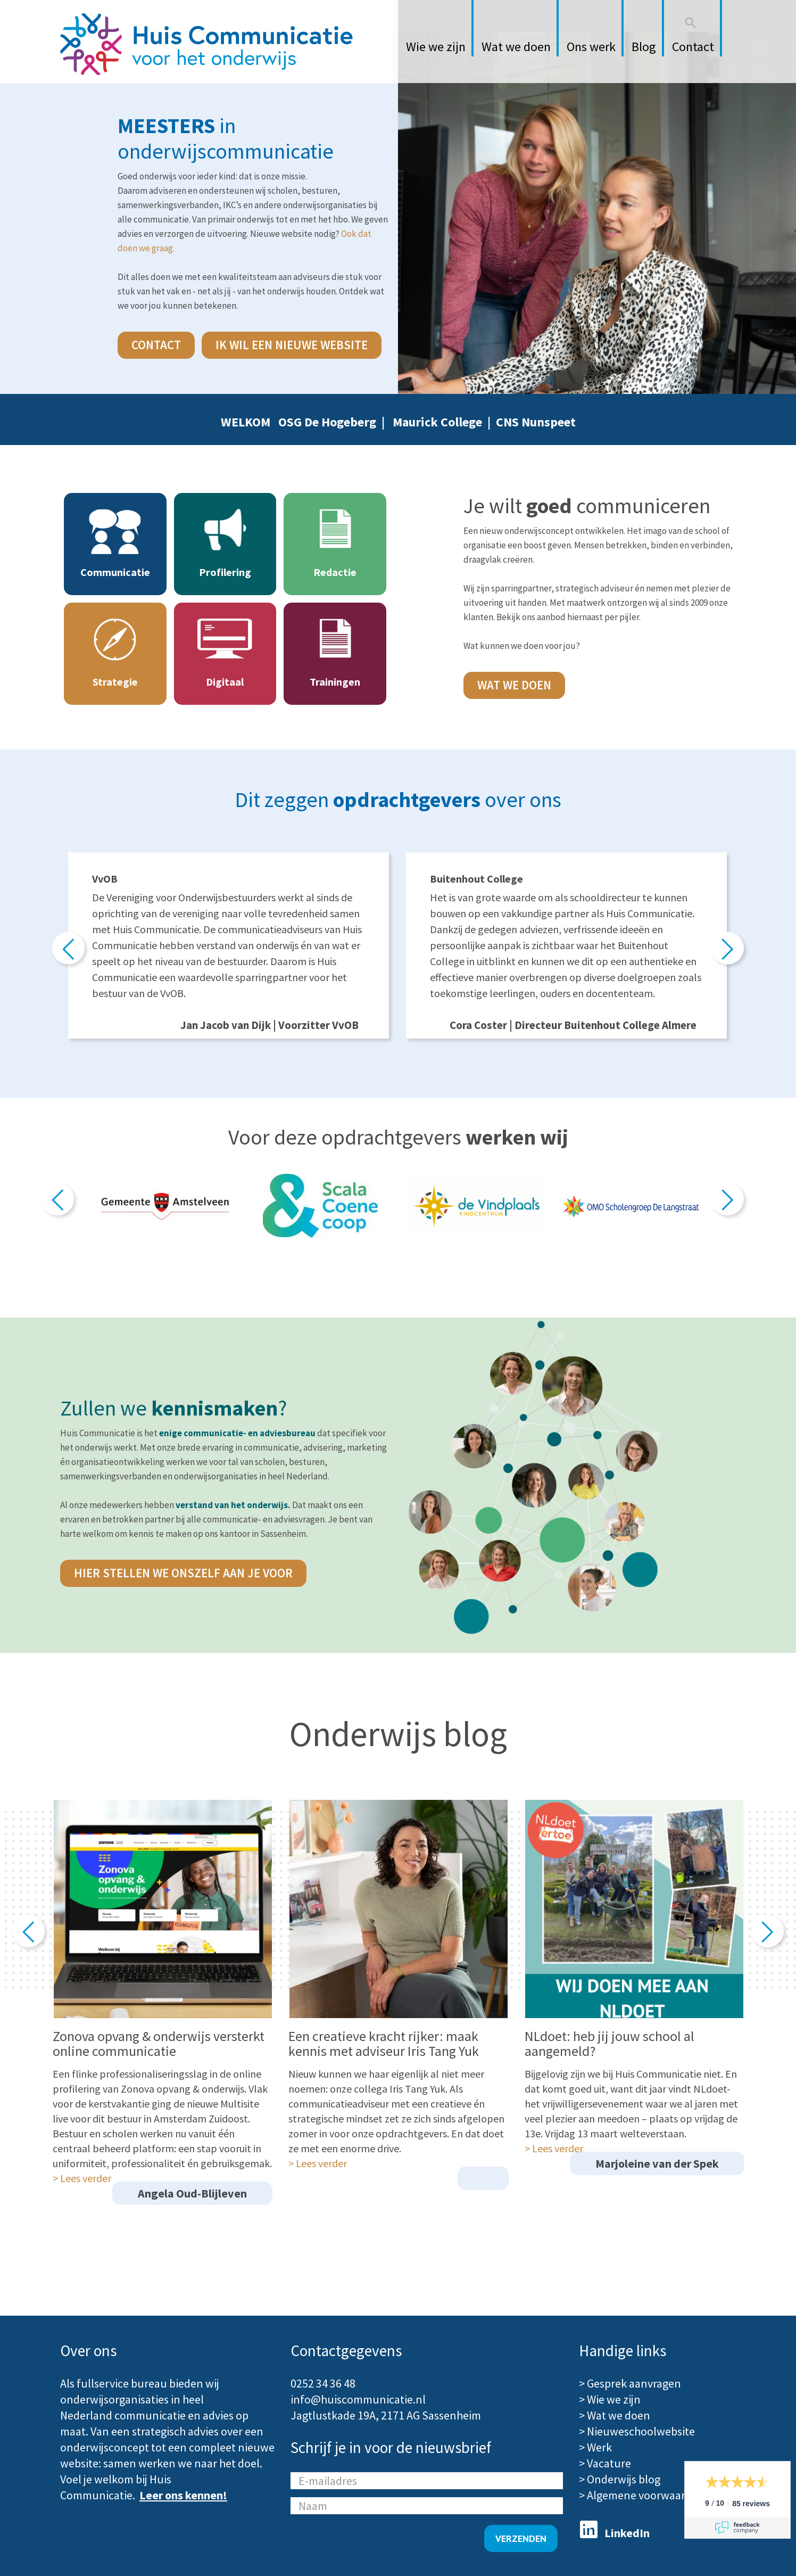  Describe the element at coordinates (358, 2399) in the screenshot. I see `info@huiscommunicatie.nl` at that location.